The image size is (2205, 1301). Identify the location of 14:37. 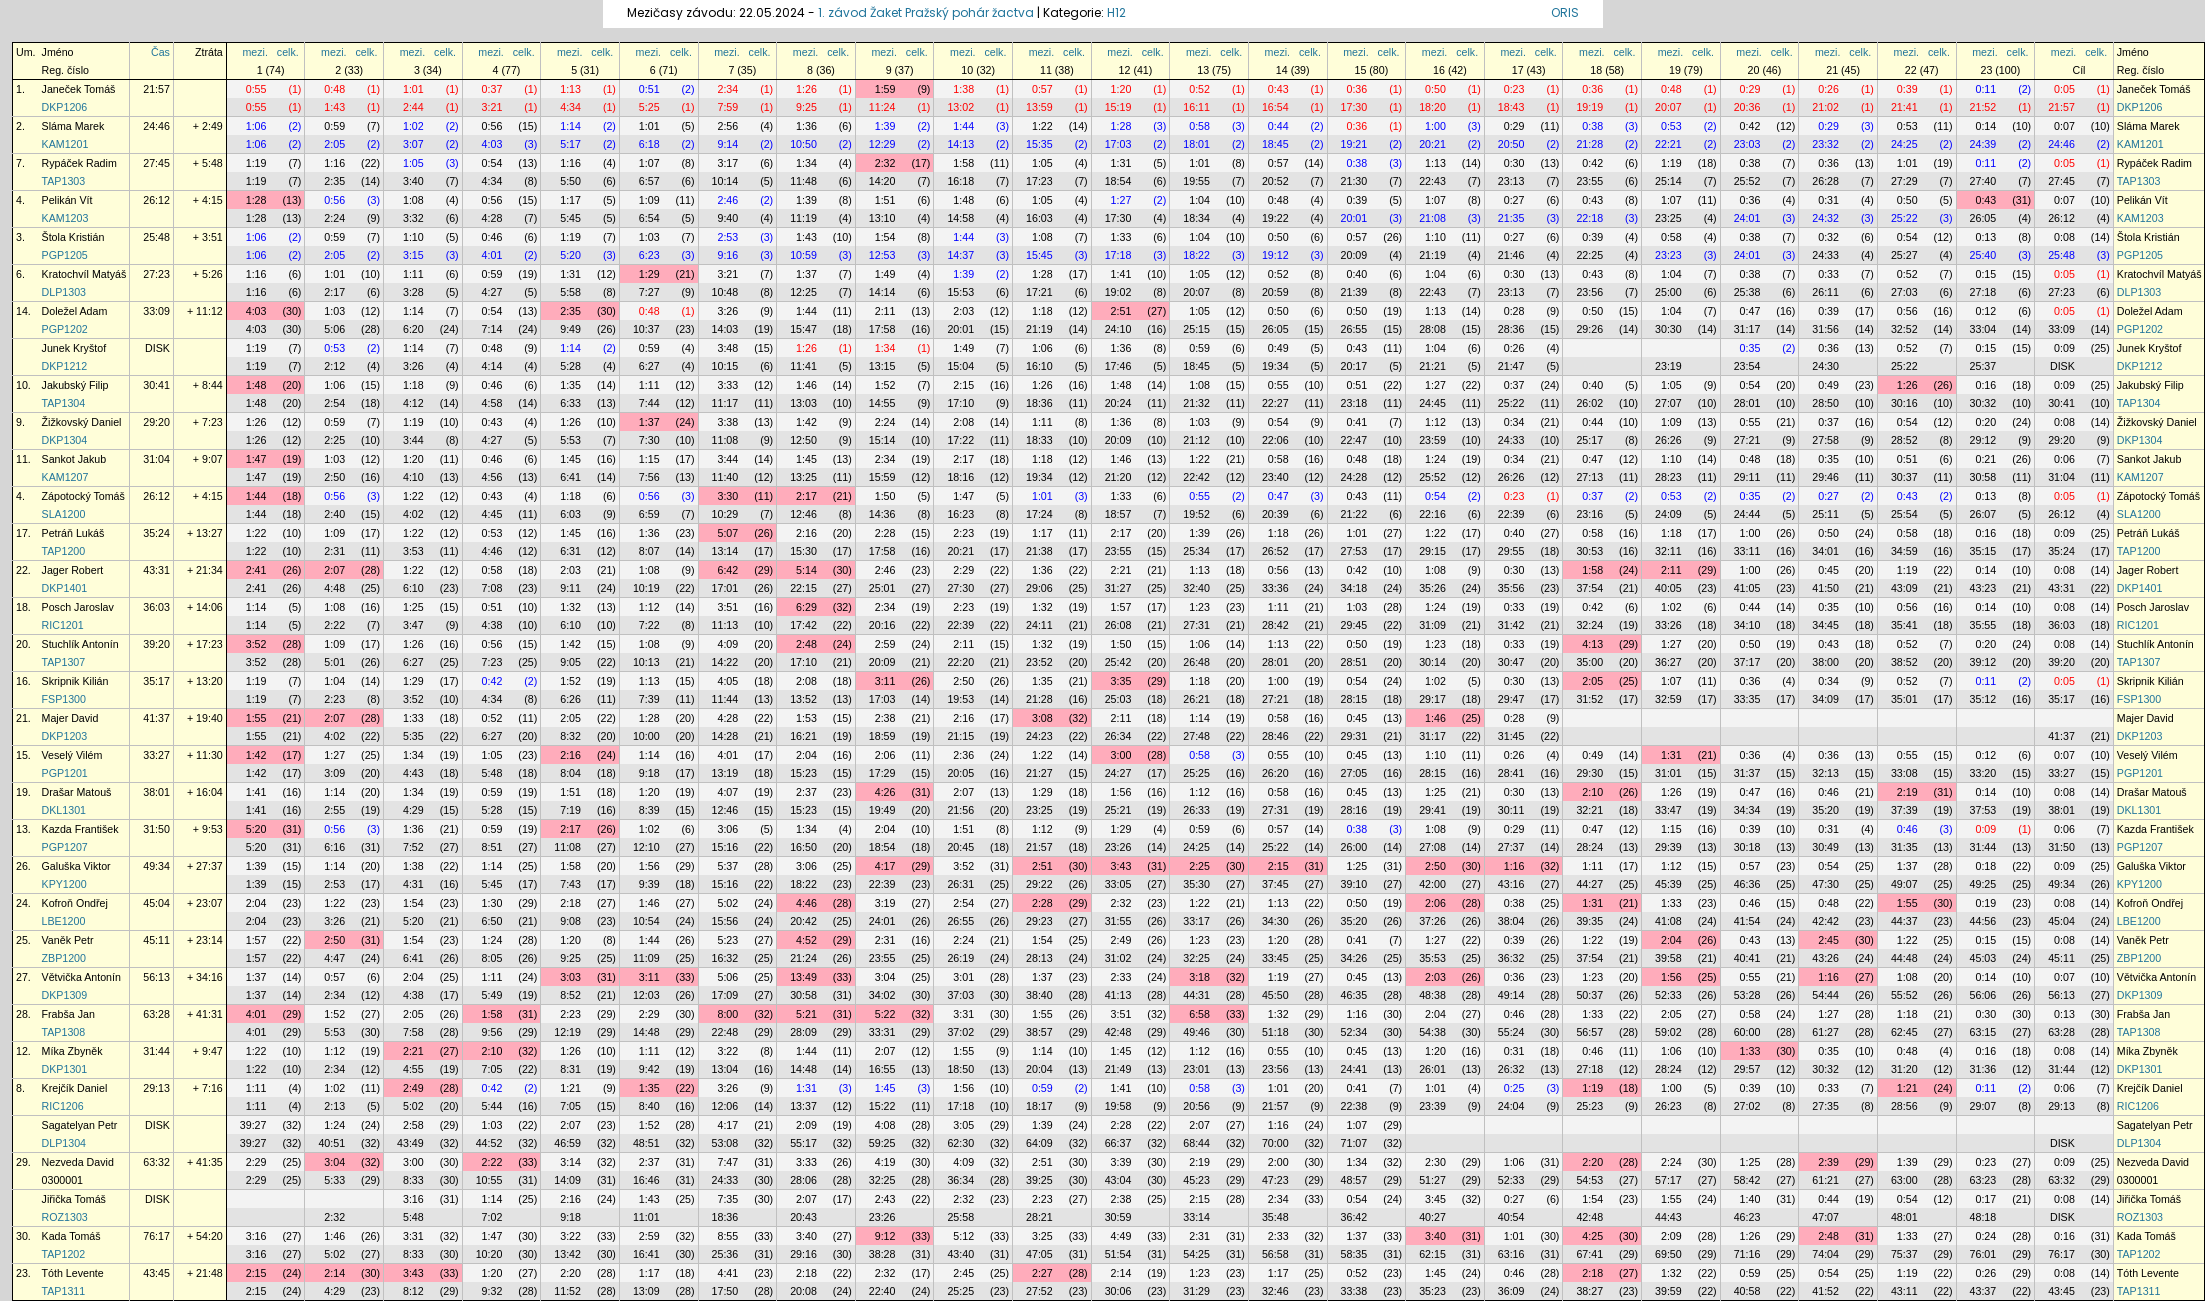
(960, 255).